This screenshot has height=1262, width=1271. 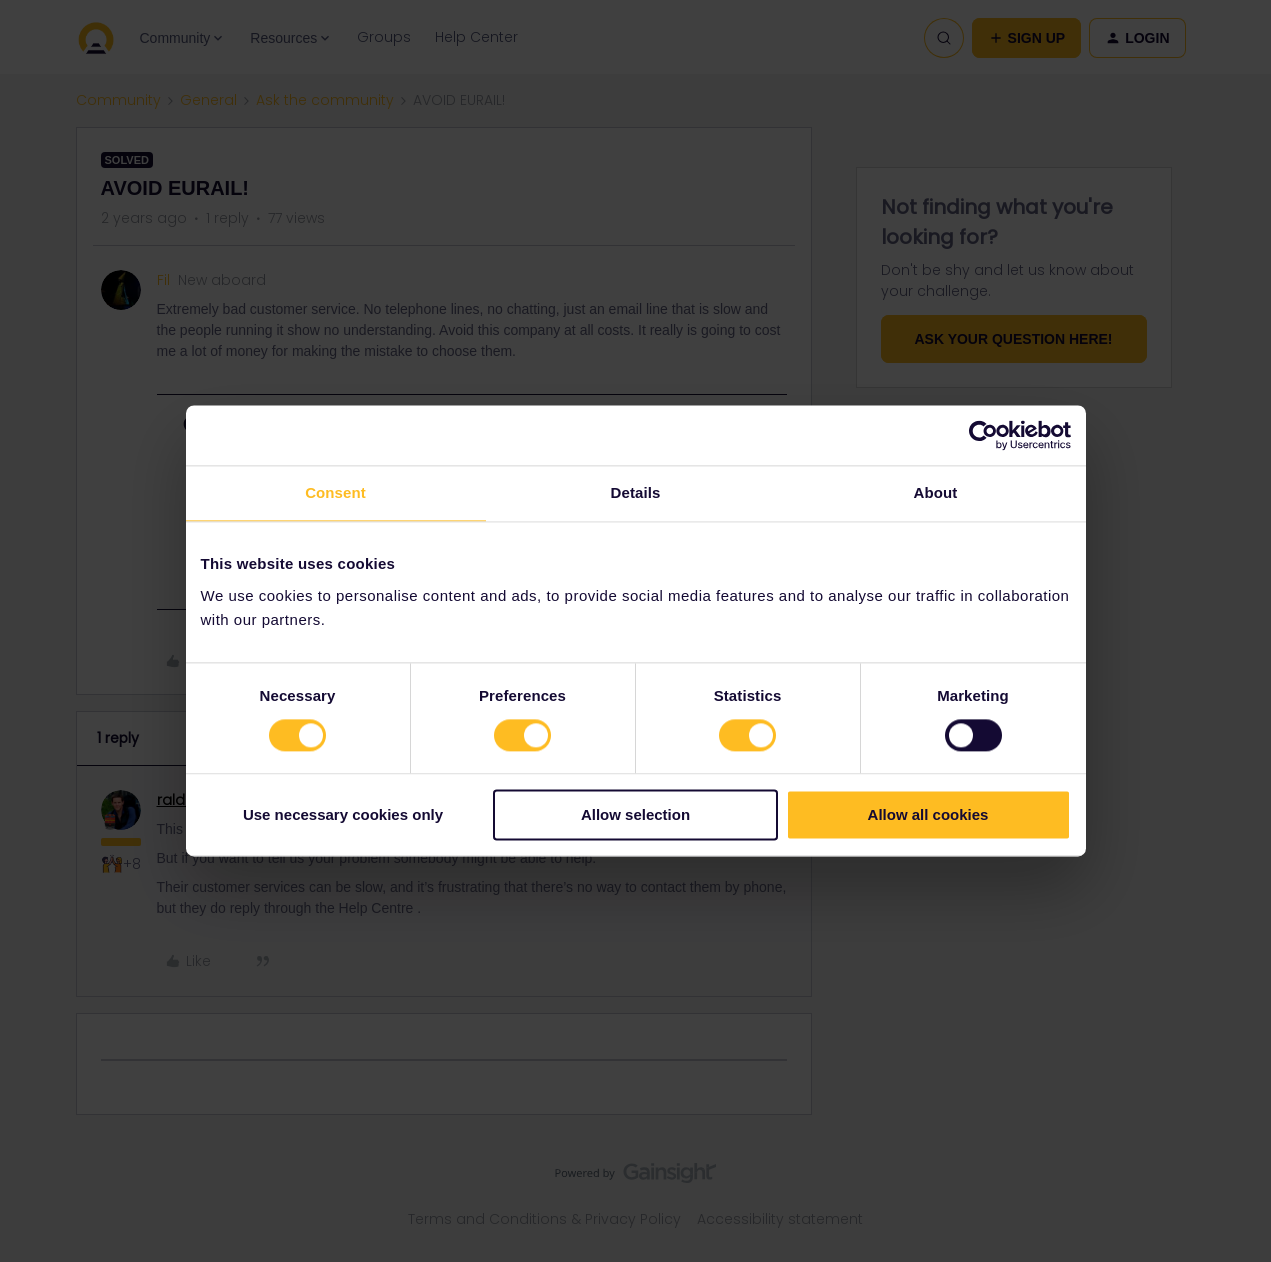 What do you see at coordinates (936, 492) in the screenshot?
I see `About [tab]` at bounding box center [936, 492].